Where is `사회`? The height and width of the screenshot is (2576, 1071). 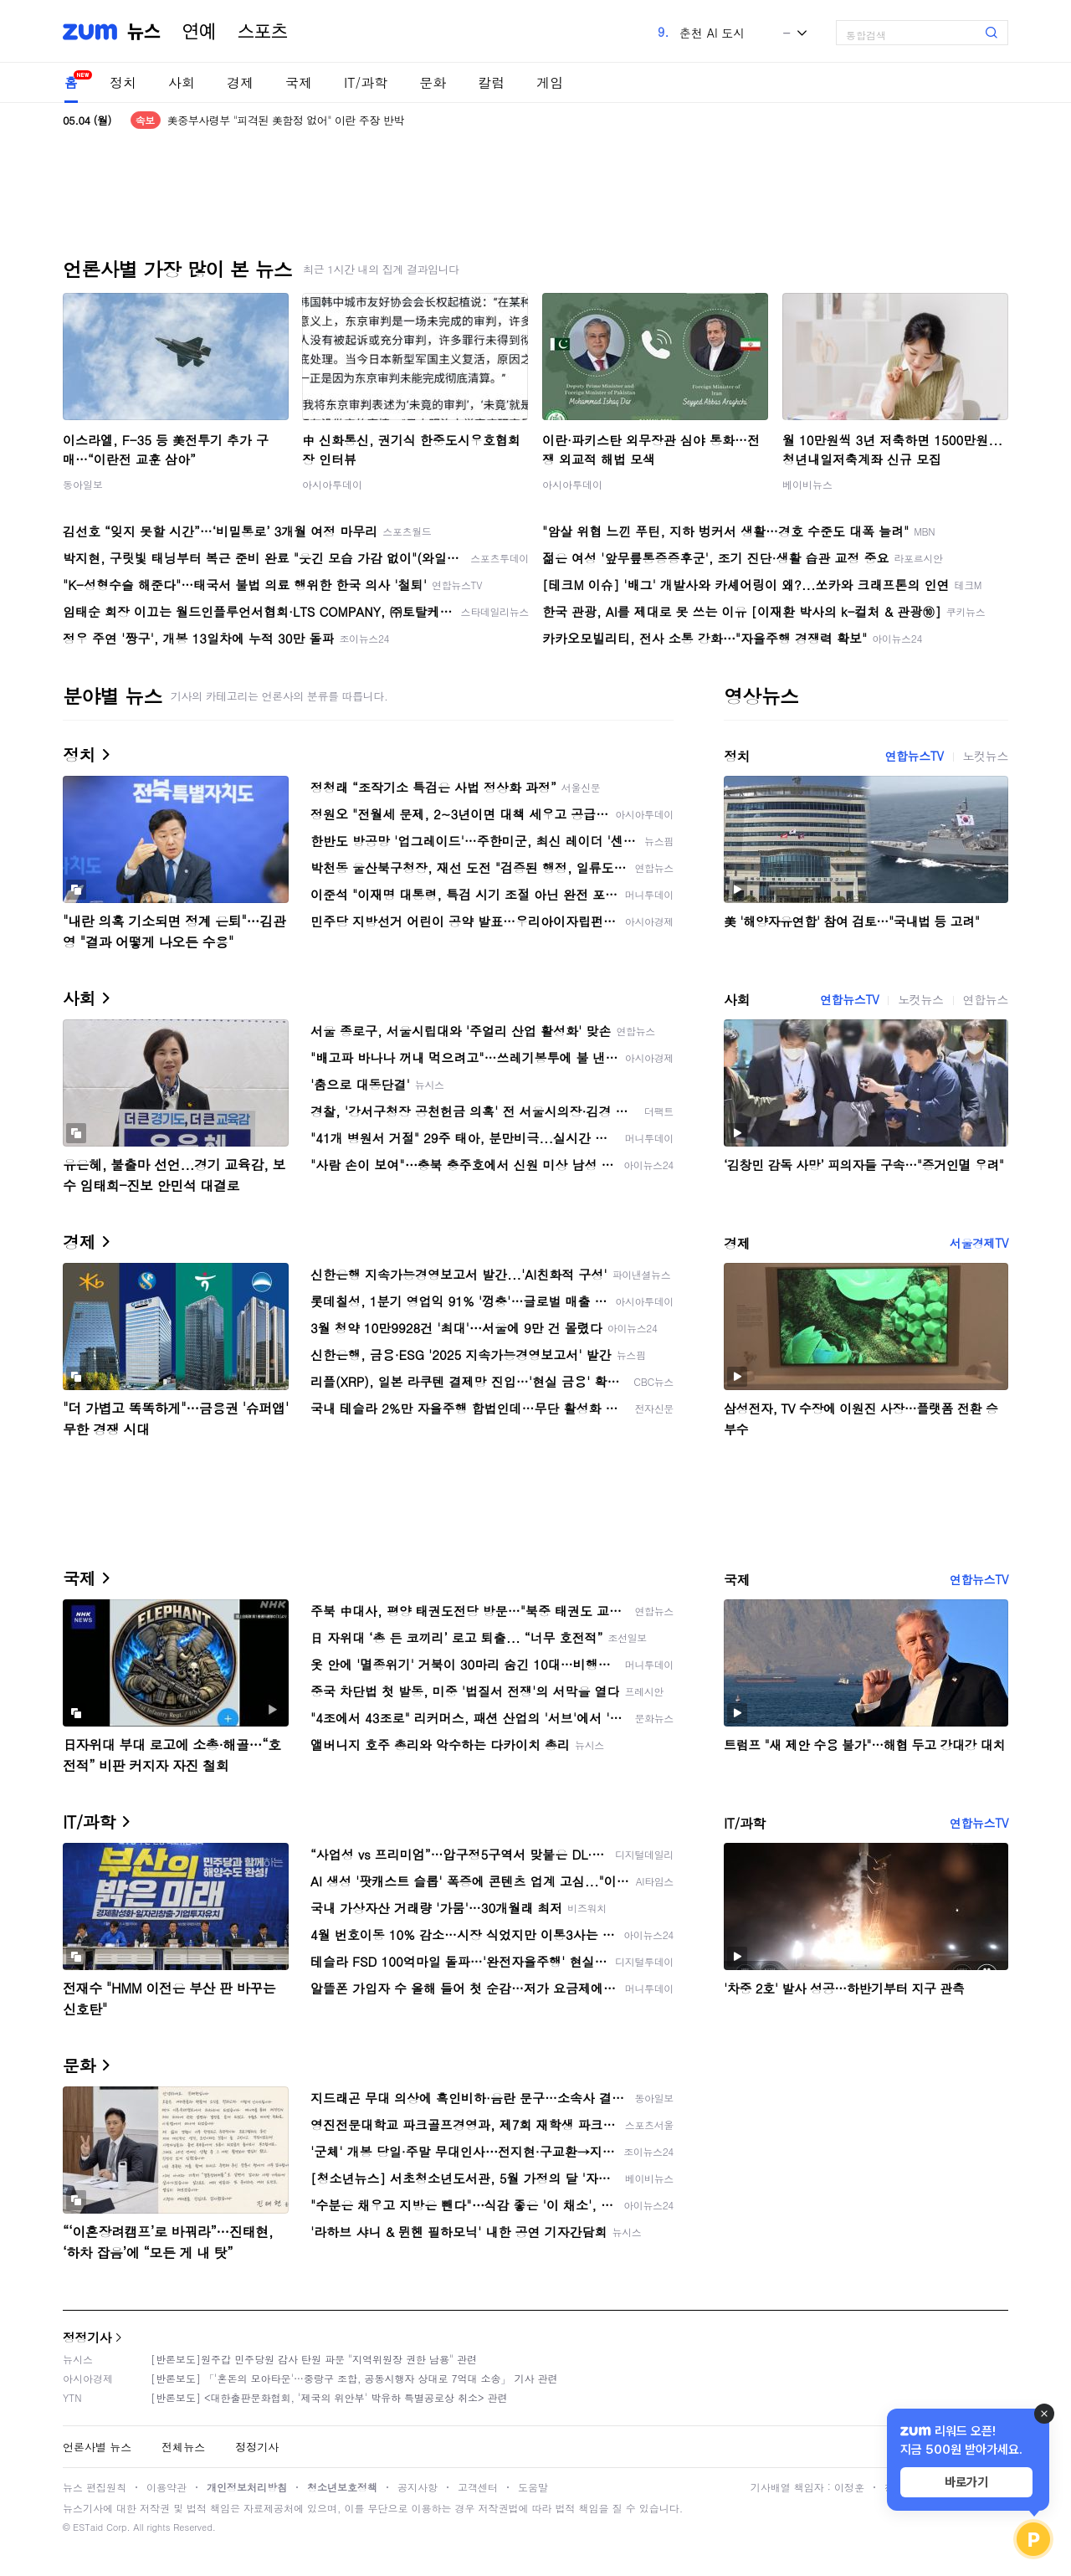 사회 is located at coordinates (181, 82).